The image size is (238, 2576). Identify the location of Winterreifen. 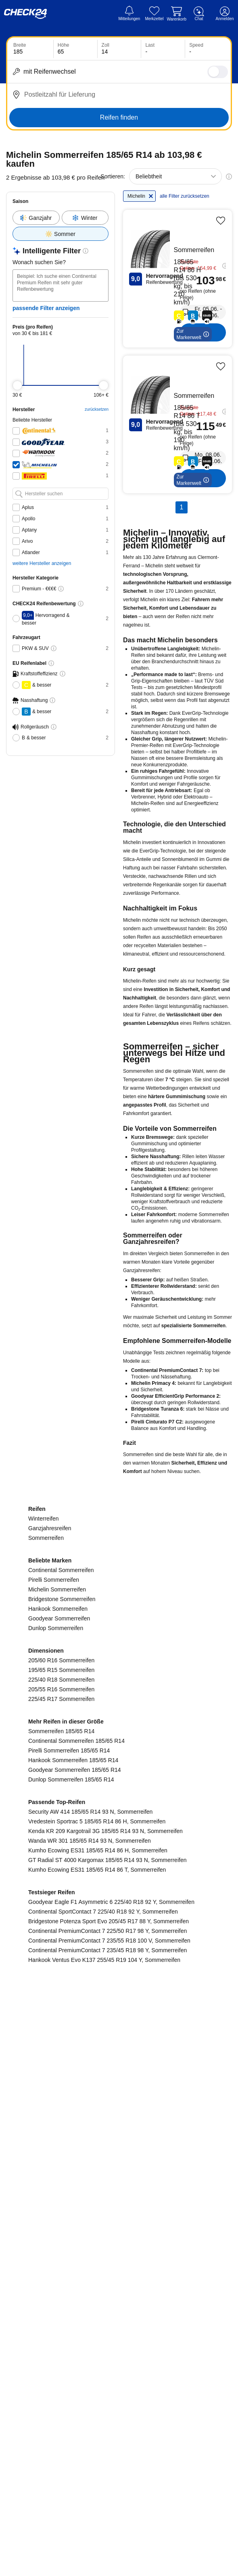
(43, 1874).